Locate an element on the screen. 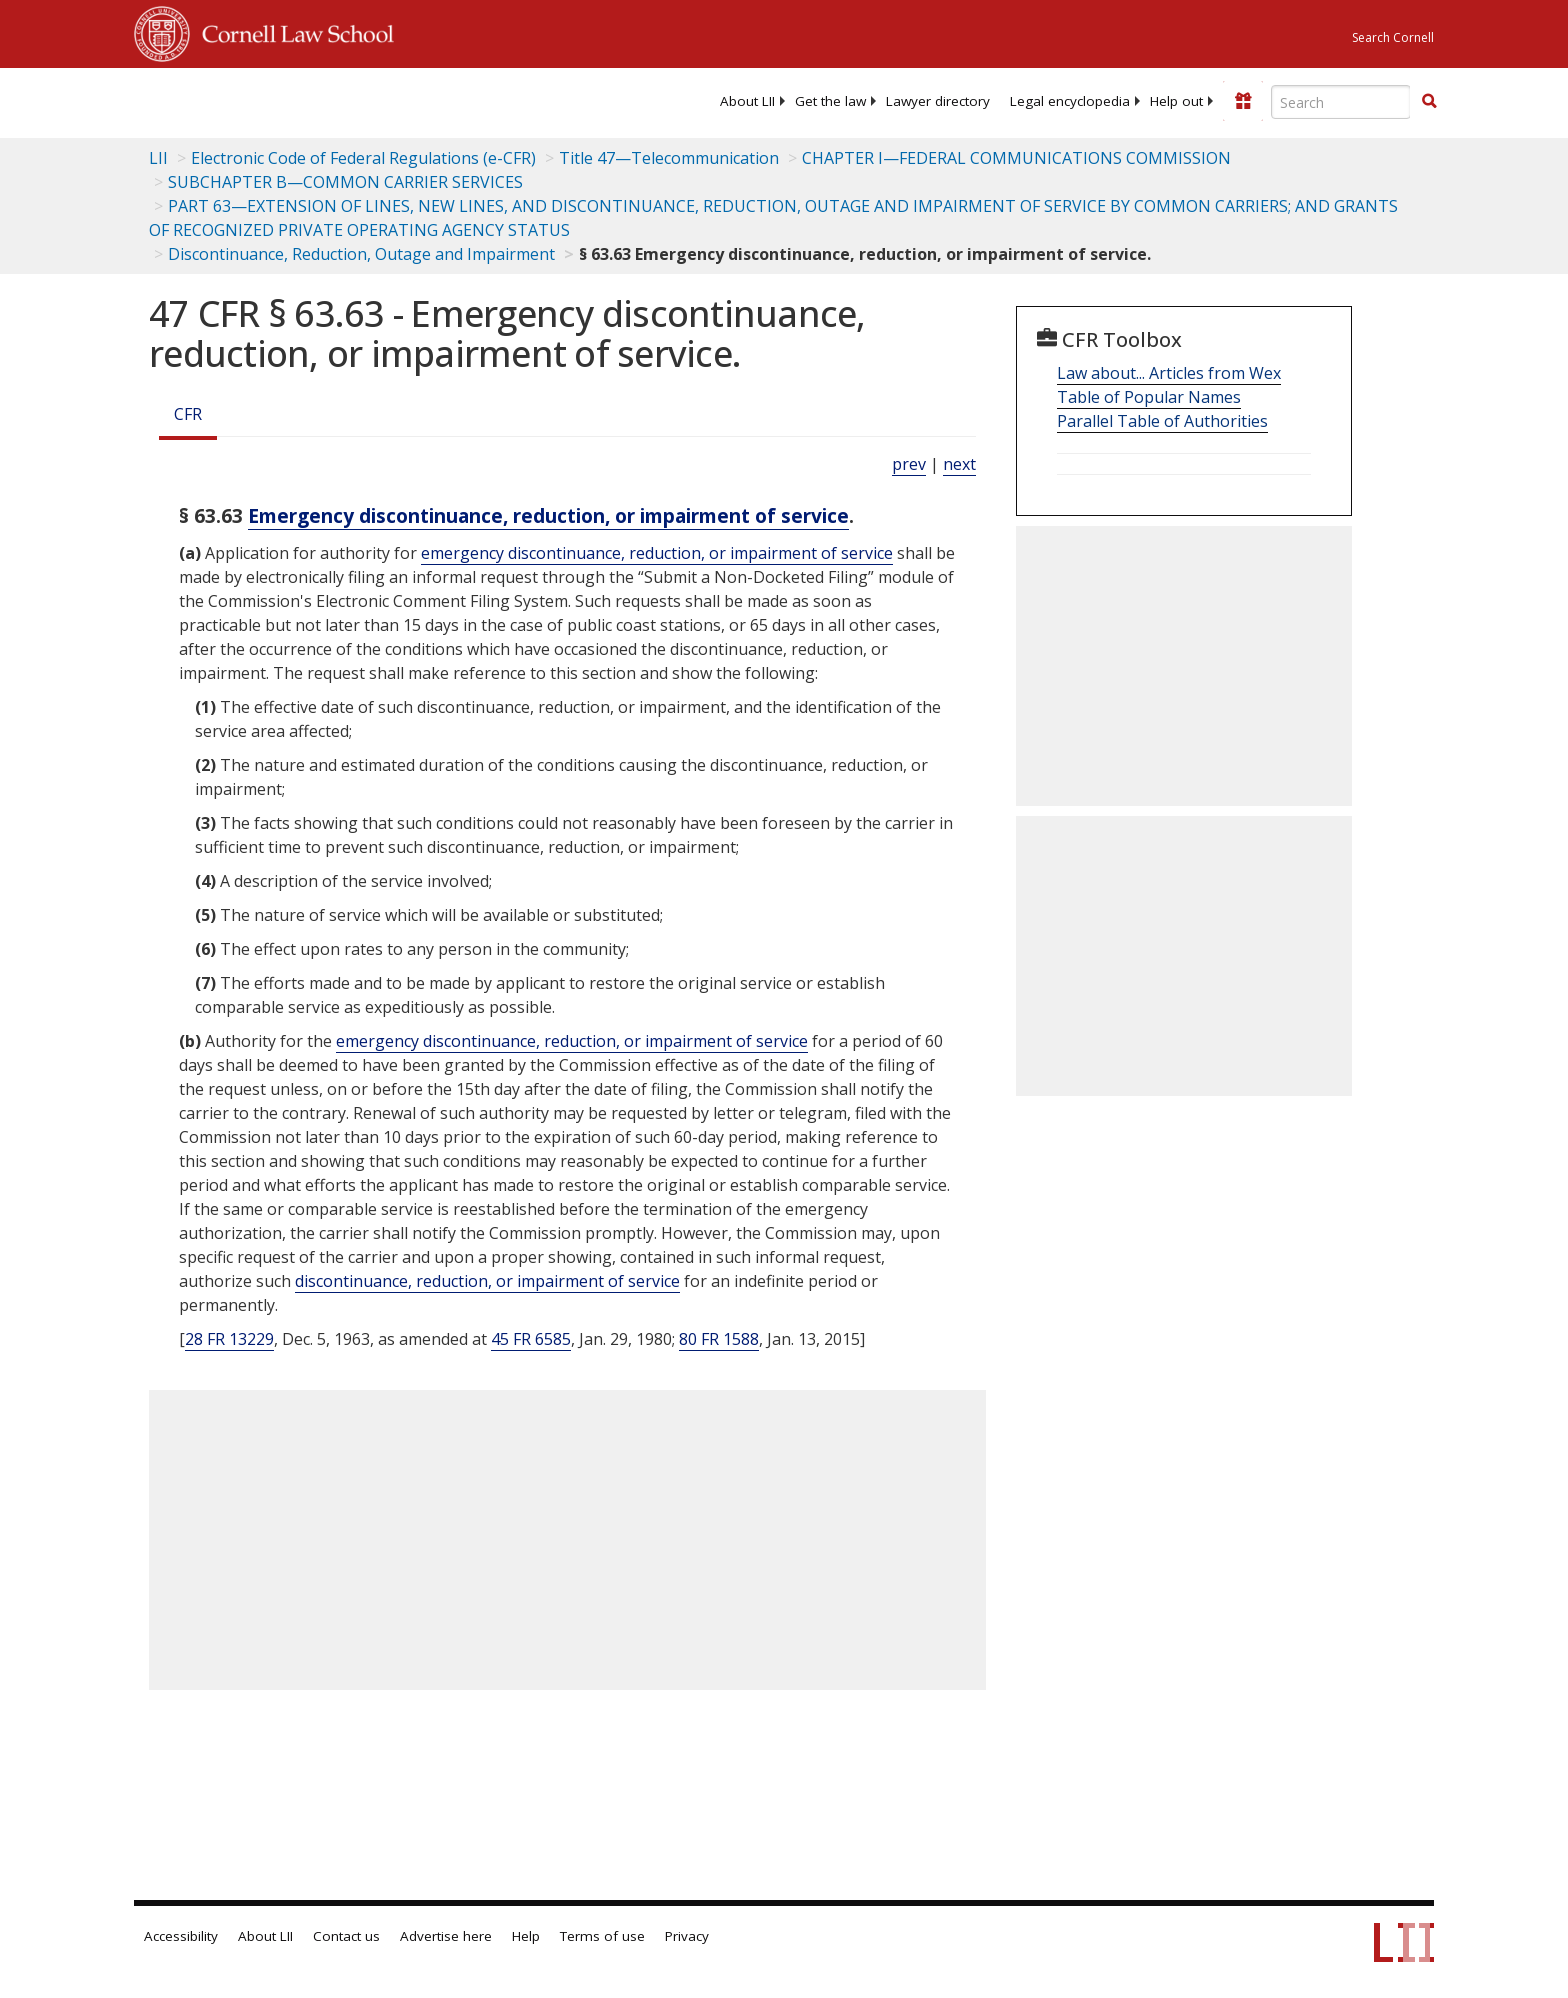 The height and width of the screenshot is (1998, 1568). CFR [Cfr] is located at coordinates (188, 414).